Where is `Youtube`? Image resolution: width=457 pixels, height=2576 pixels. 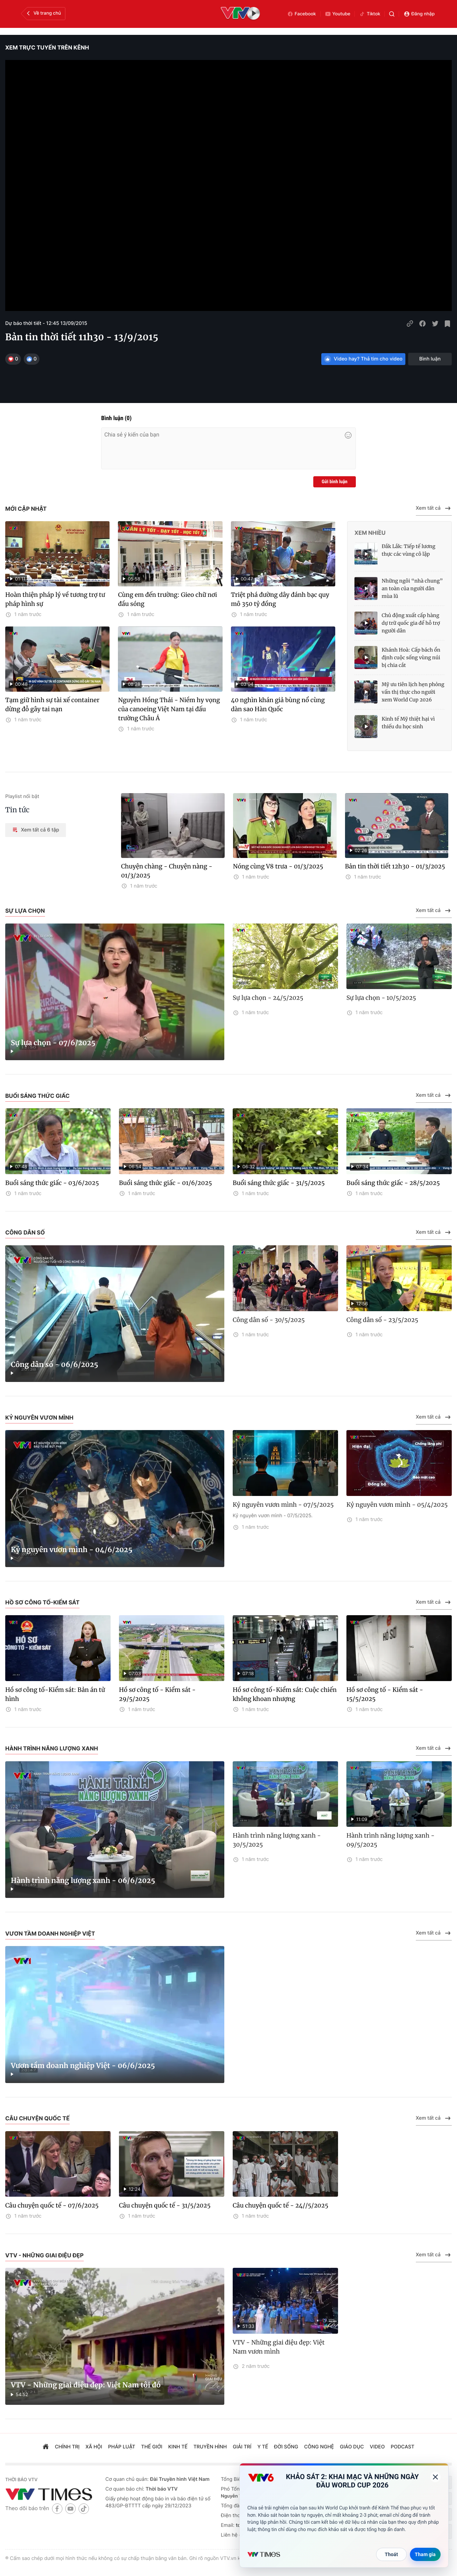 Youtube is located at coordinates (338, 14).